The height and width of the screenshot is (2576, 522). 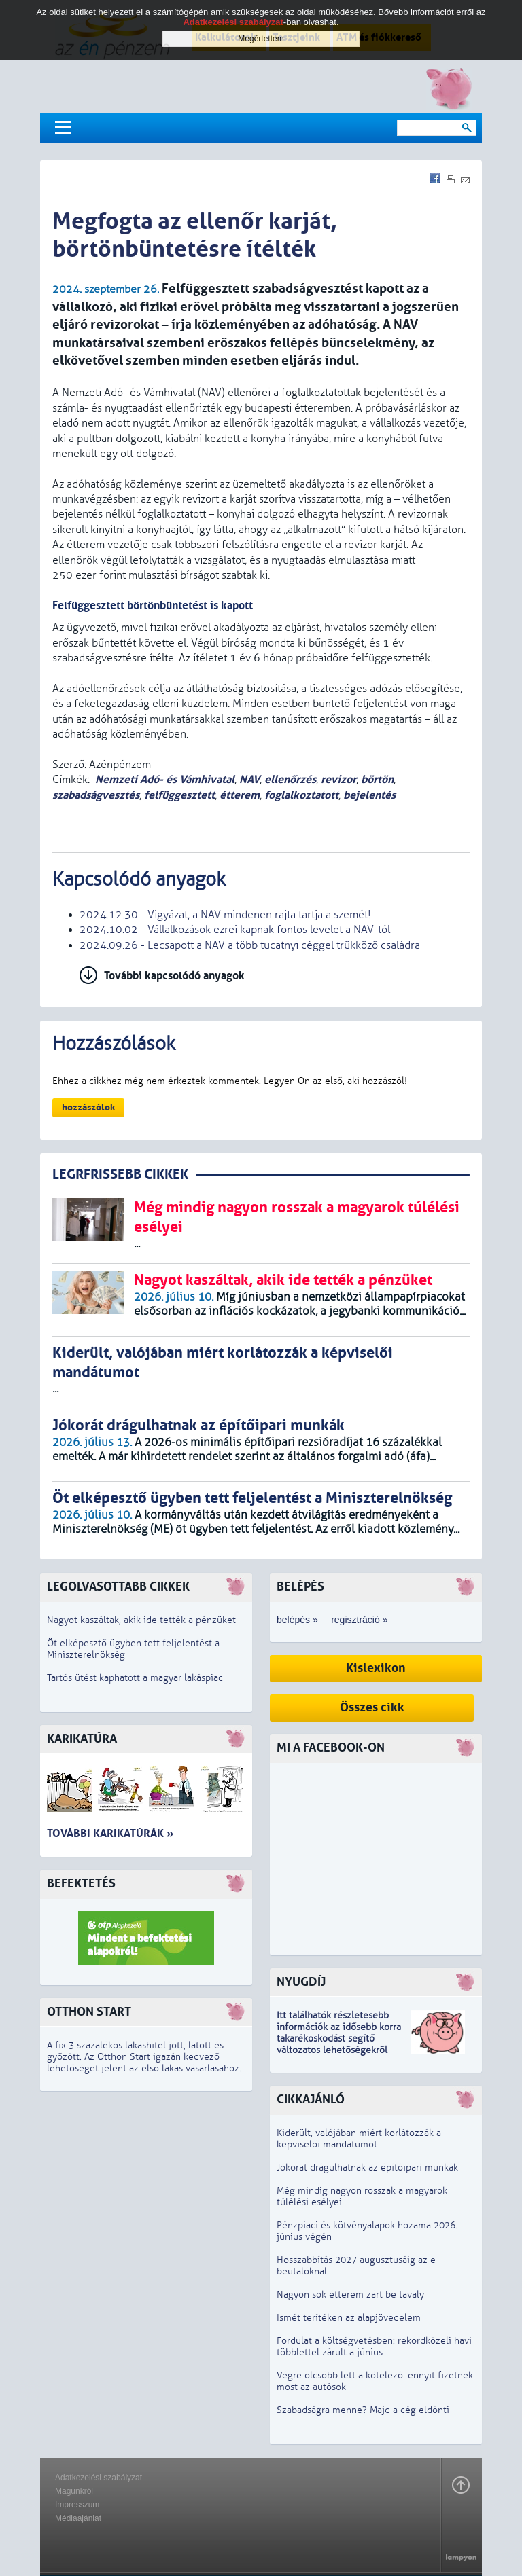 What do you see at coordinates (82, 1739) in the screenshot?
I see `Karikatúra` at bounding box center [82, 1739].